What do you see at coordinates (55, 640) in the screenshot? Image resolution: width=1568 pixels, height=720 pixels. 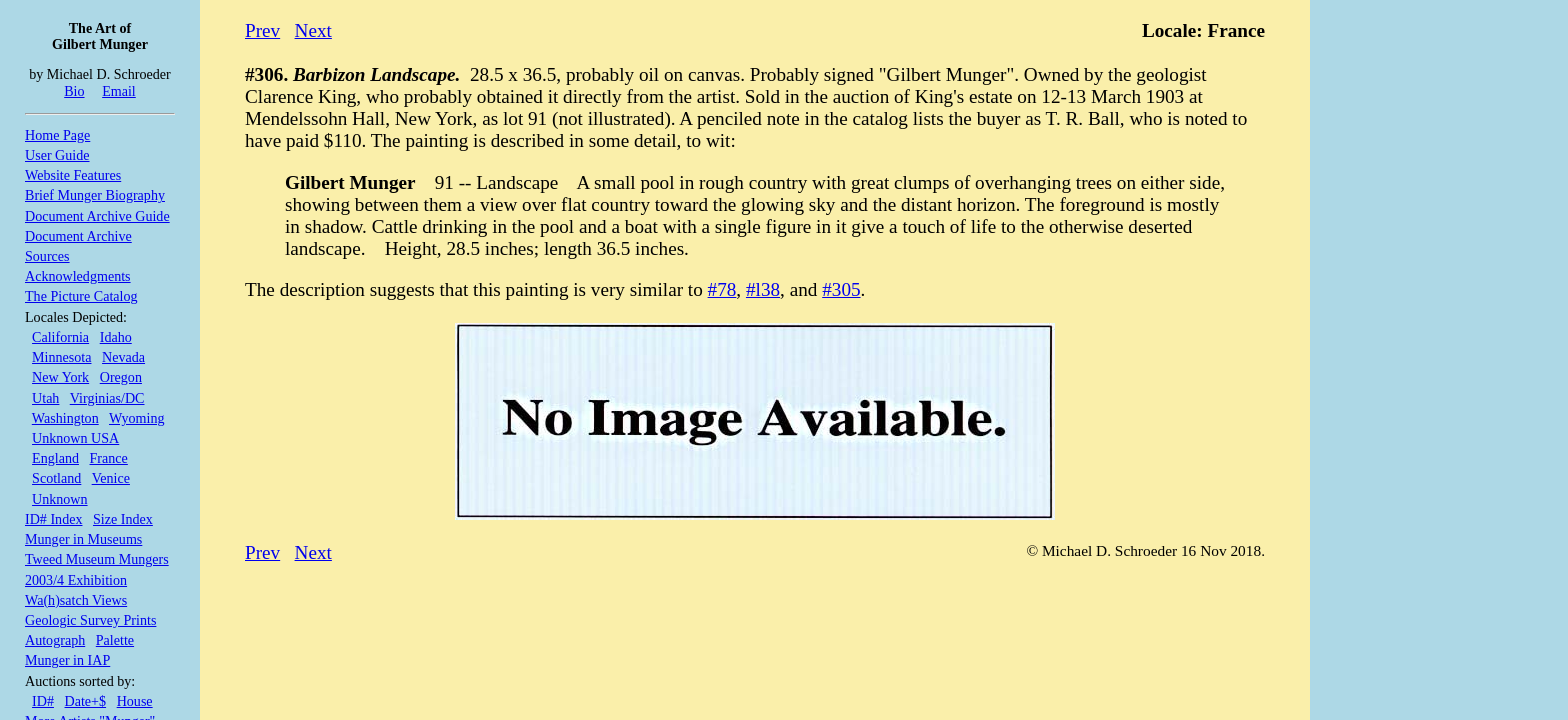 I see `Autograph` at bounding box center [55, 640].